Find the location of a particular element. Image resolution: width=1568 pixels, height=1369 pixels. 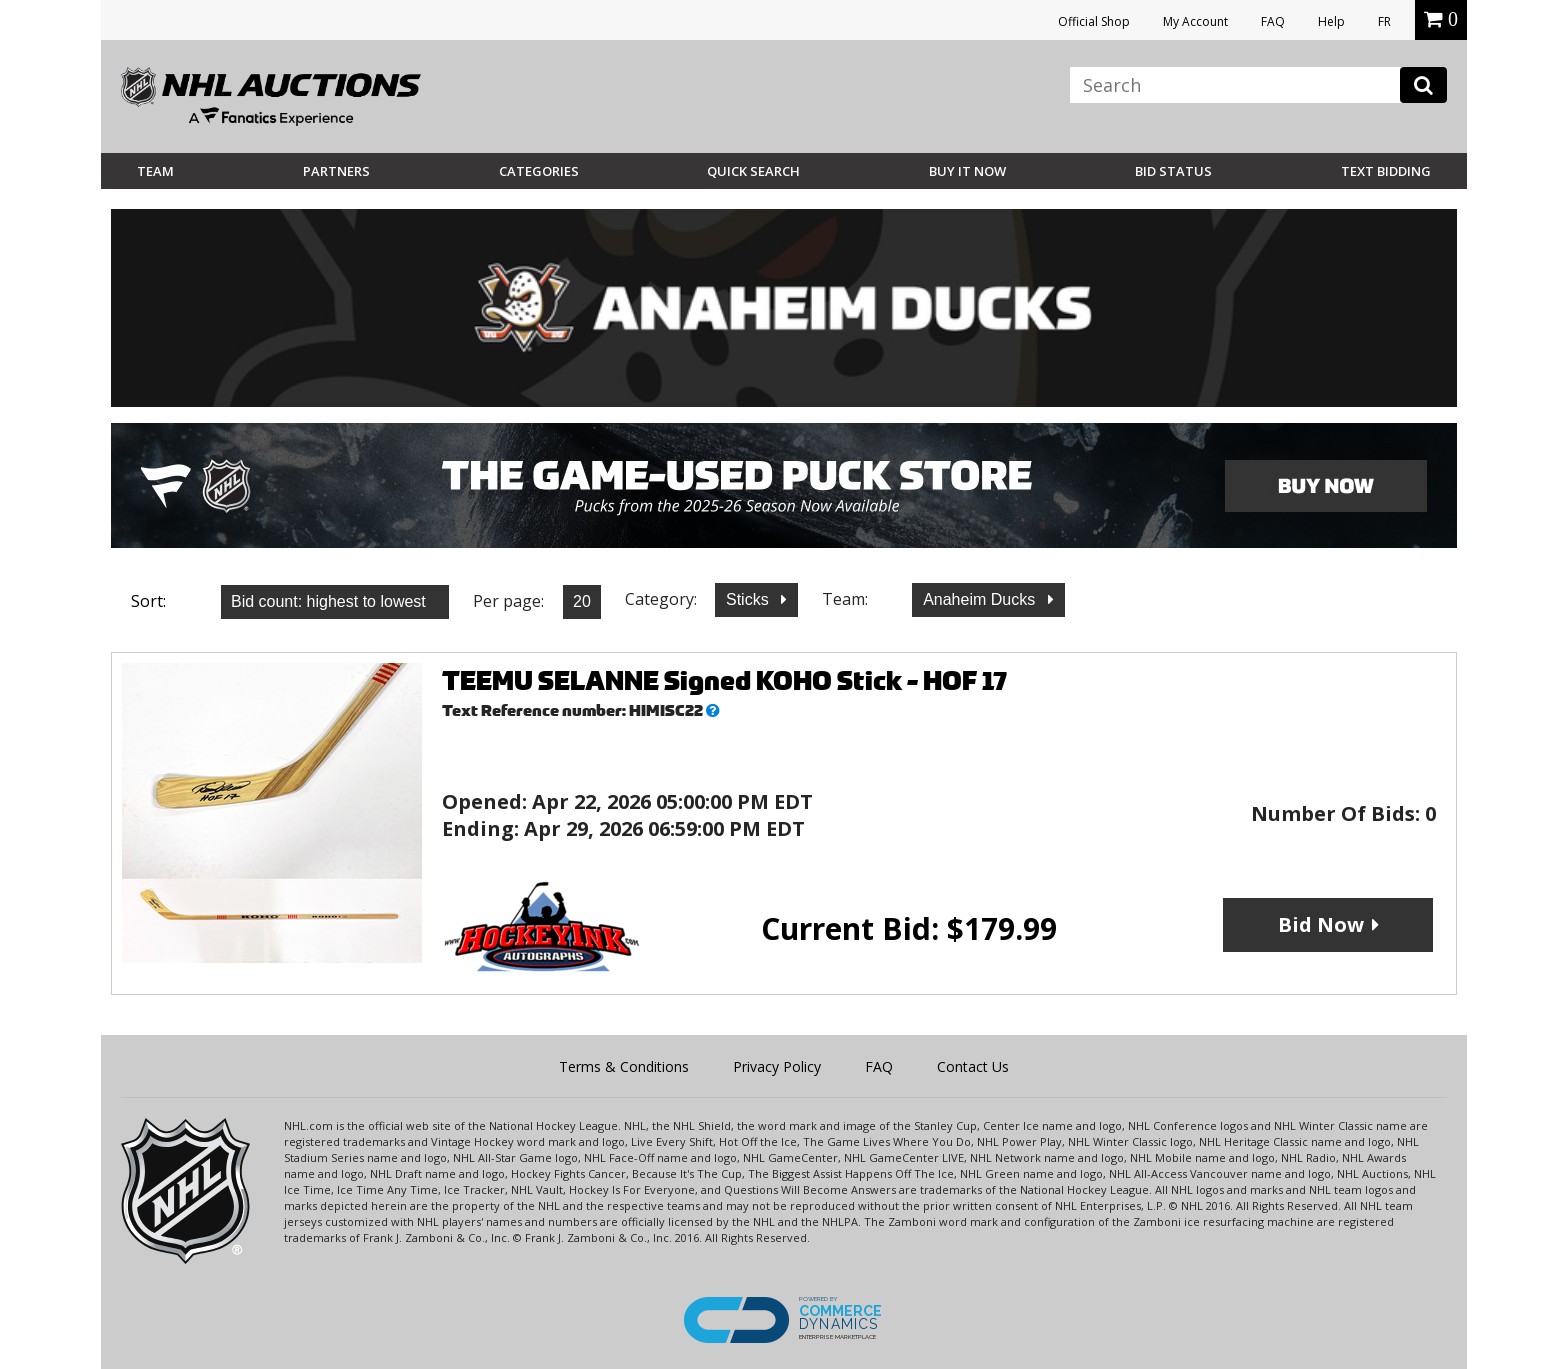

Anaheim Ducks is located at coordinates (981, 599).